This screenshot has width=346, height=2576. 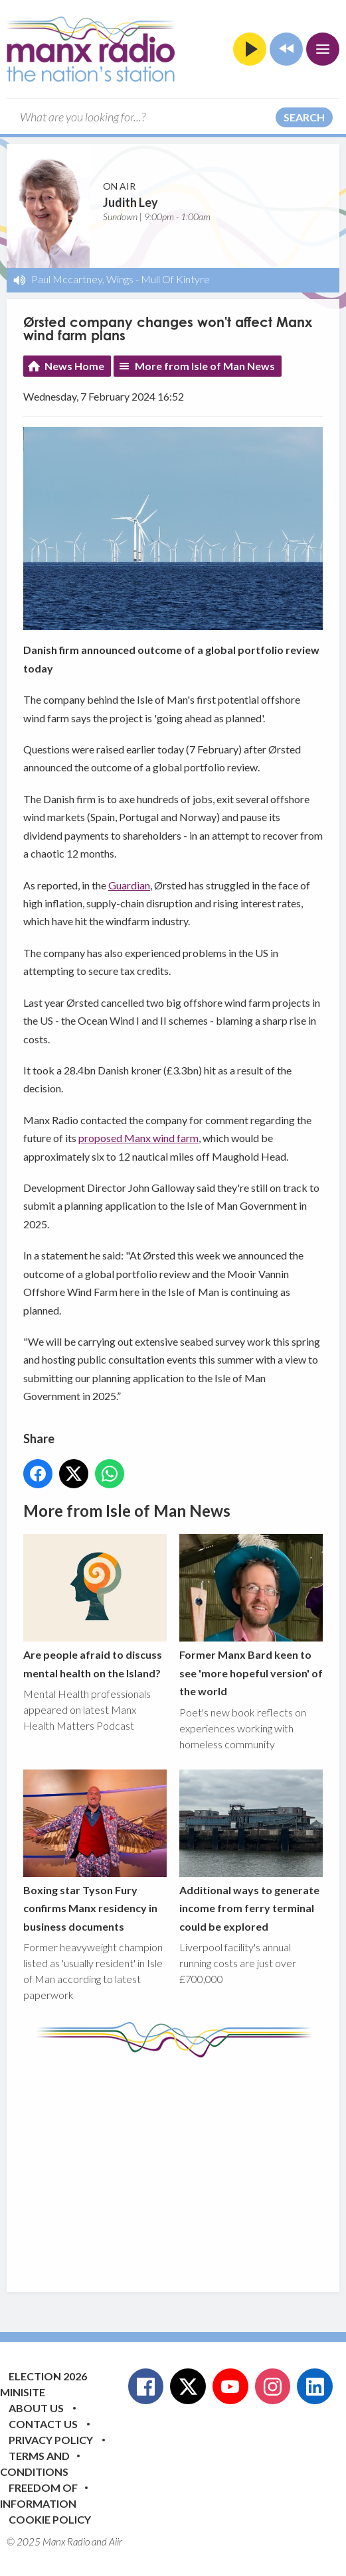 I want to click on Are people afraid to discuss mental health on the Island?, so click(x=95, y=1606).